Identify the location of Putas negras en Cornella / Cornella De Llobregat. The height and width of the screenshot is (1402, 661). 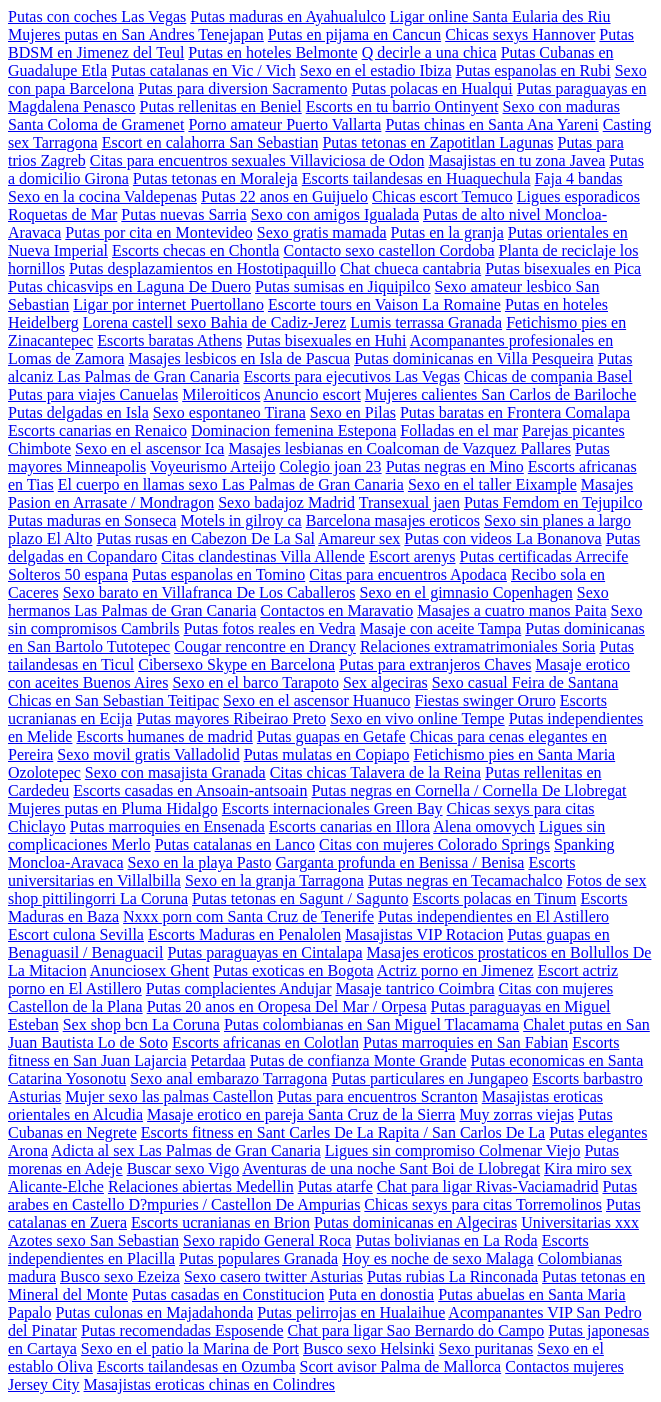
(468, 790).